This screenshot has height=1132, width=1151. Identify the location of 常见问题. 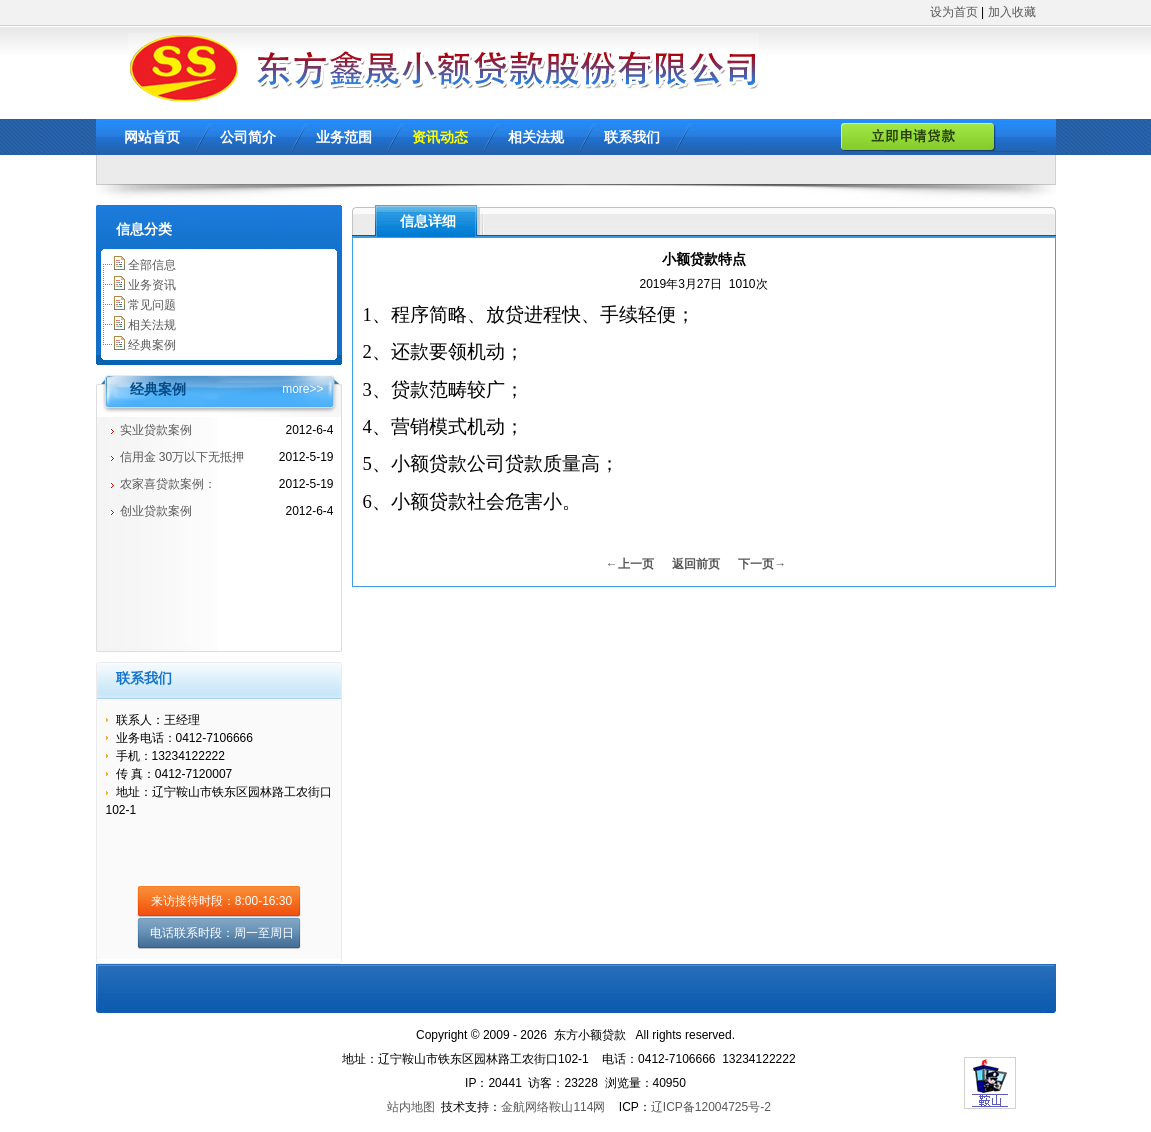
(152, 305).